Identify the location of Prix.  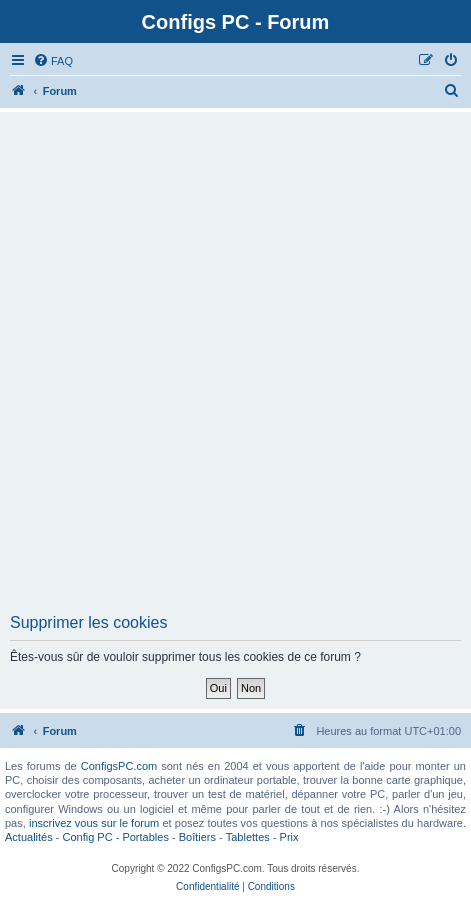
(289, 837).